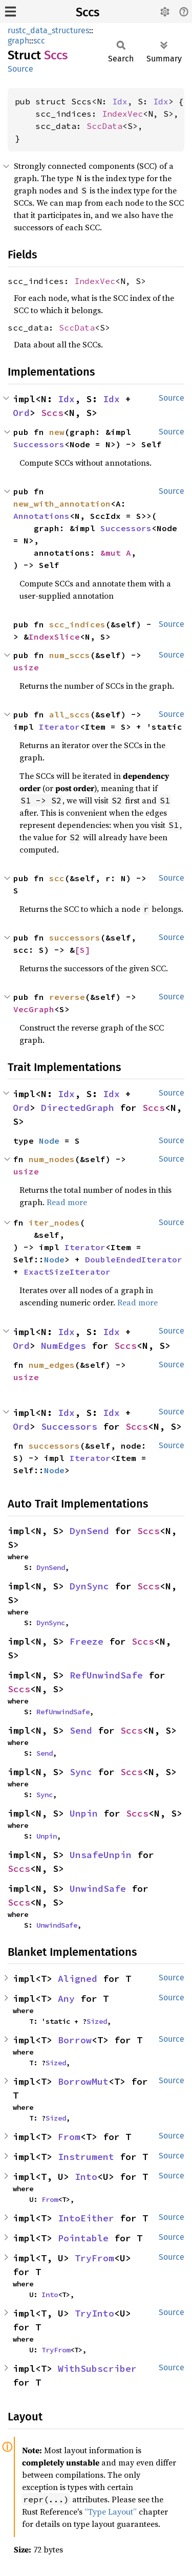 This screenshot has height=2576, width=192. What do you see at coordinates (77, 1108) in the screenshot?
I see `DirectedGraph` at bounding box center [77, 1108].